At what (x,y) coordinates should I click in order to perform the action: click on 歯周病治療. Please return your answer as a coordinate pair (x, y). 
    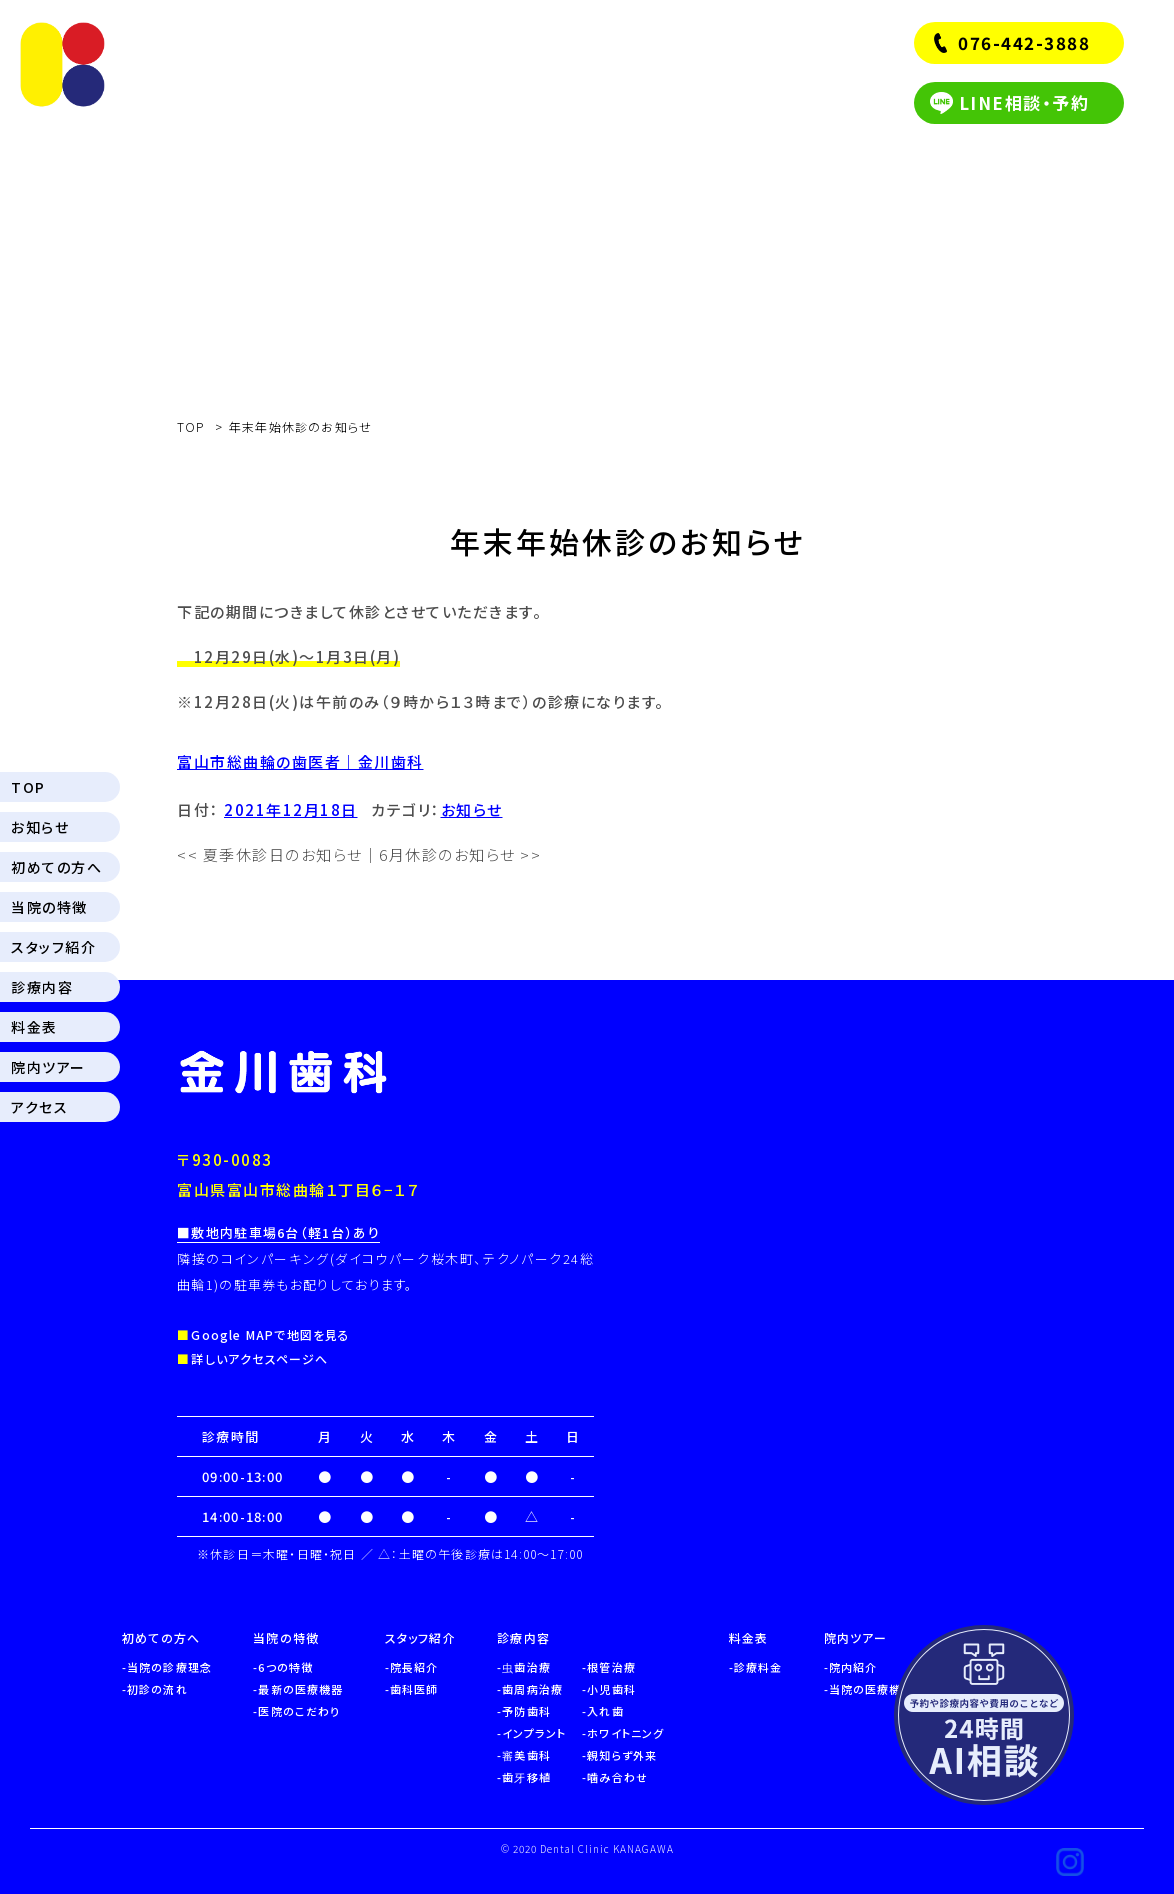
    Looking at the image, I should click on (532, 1689).